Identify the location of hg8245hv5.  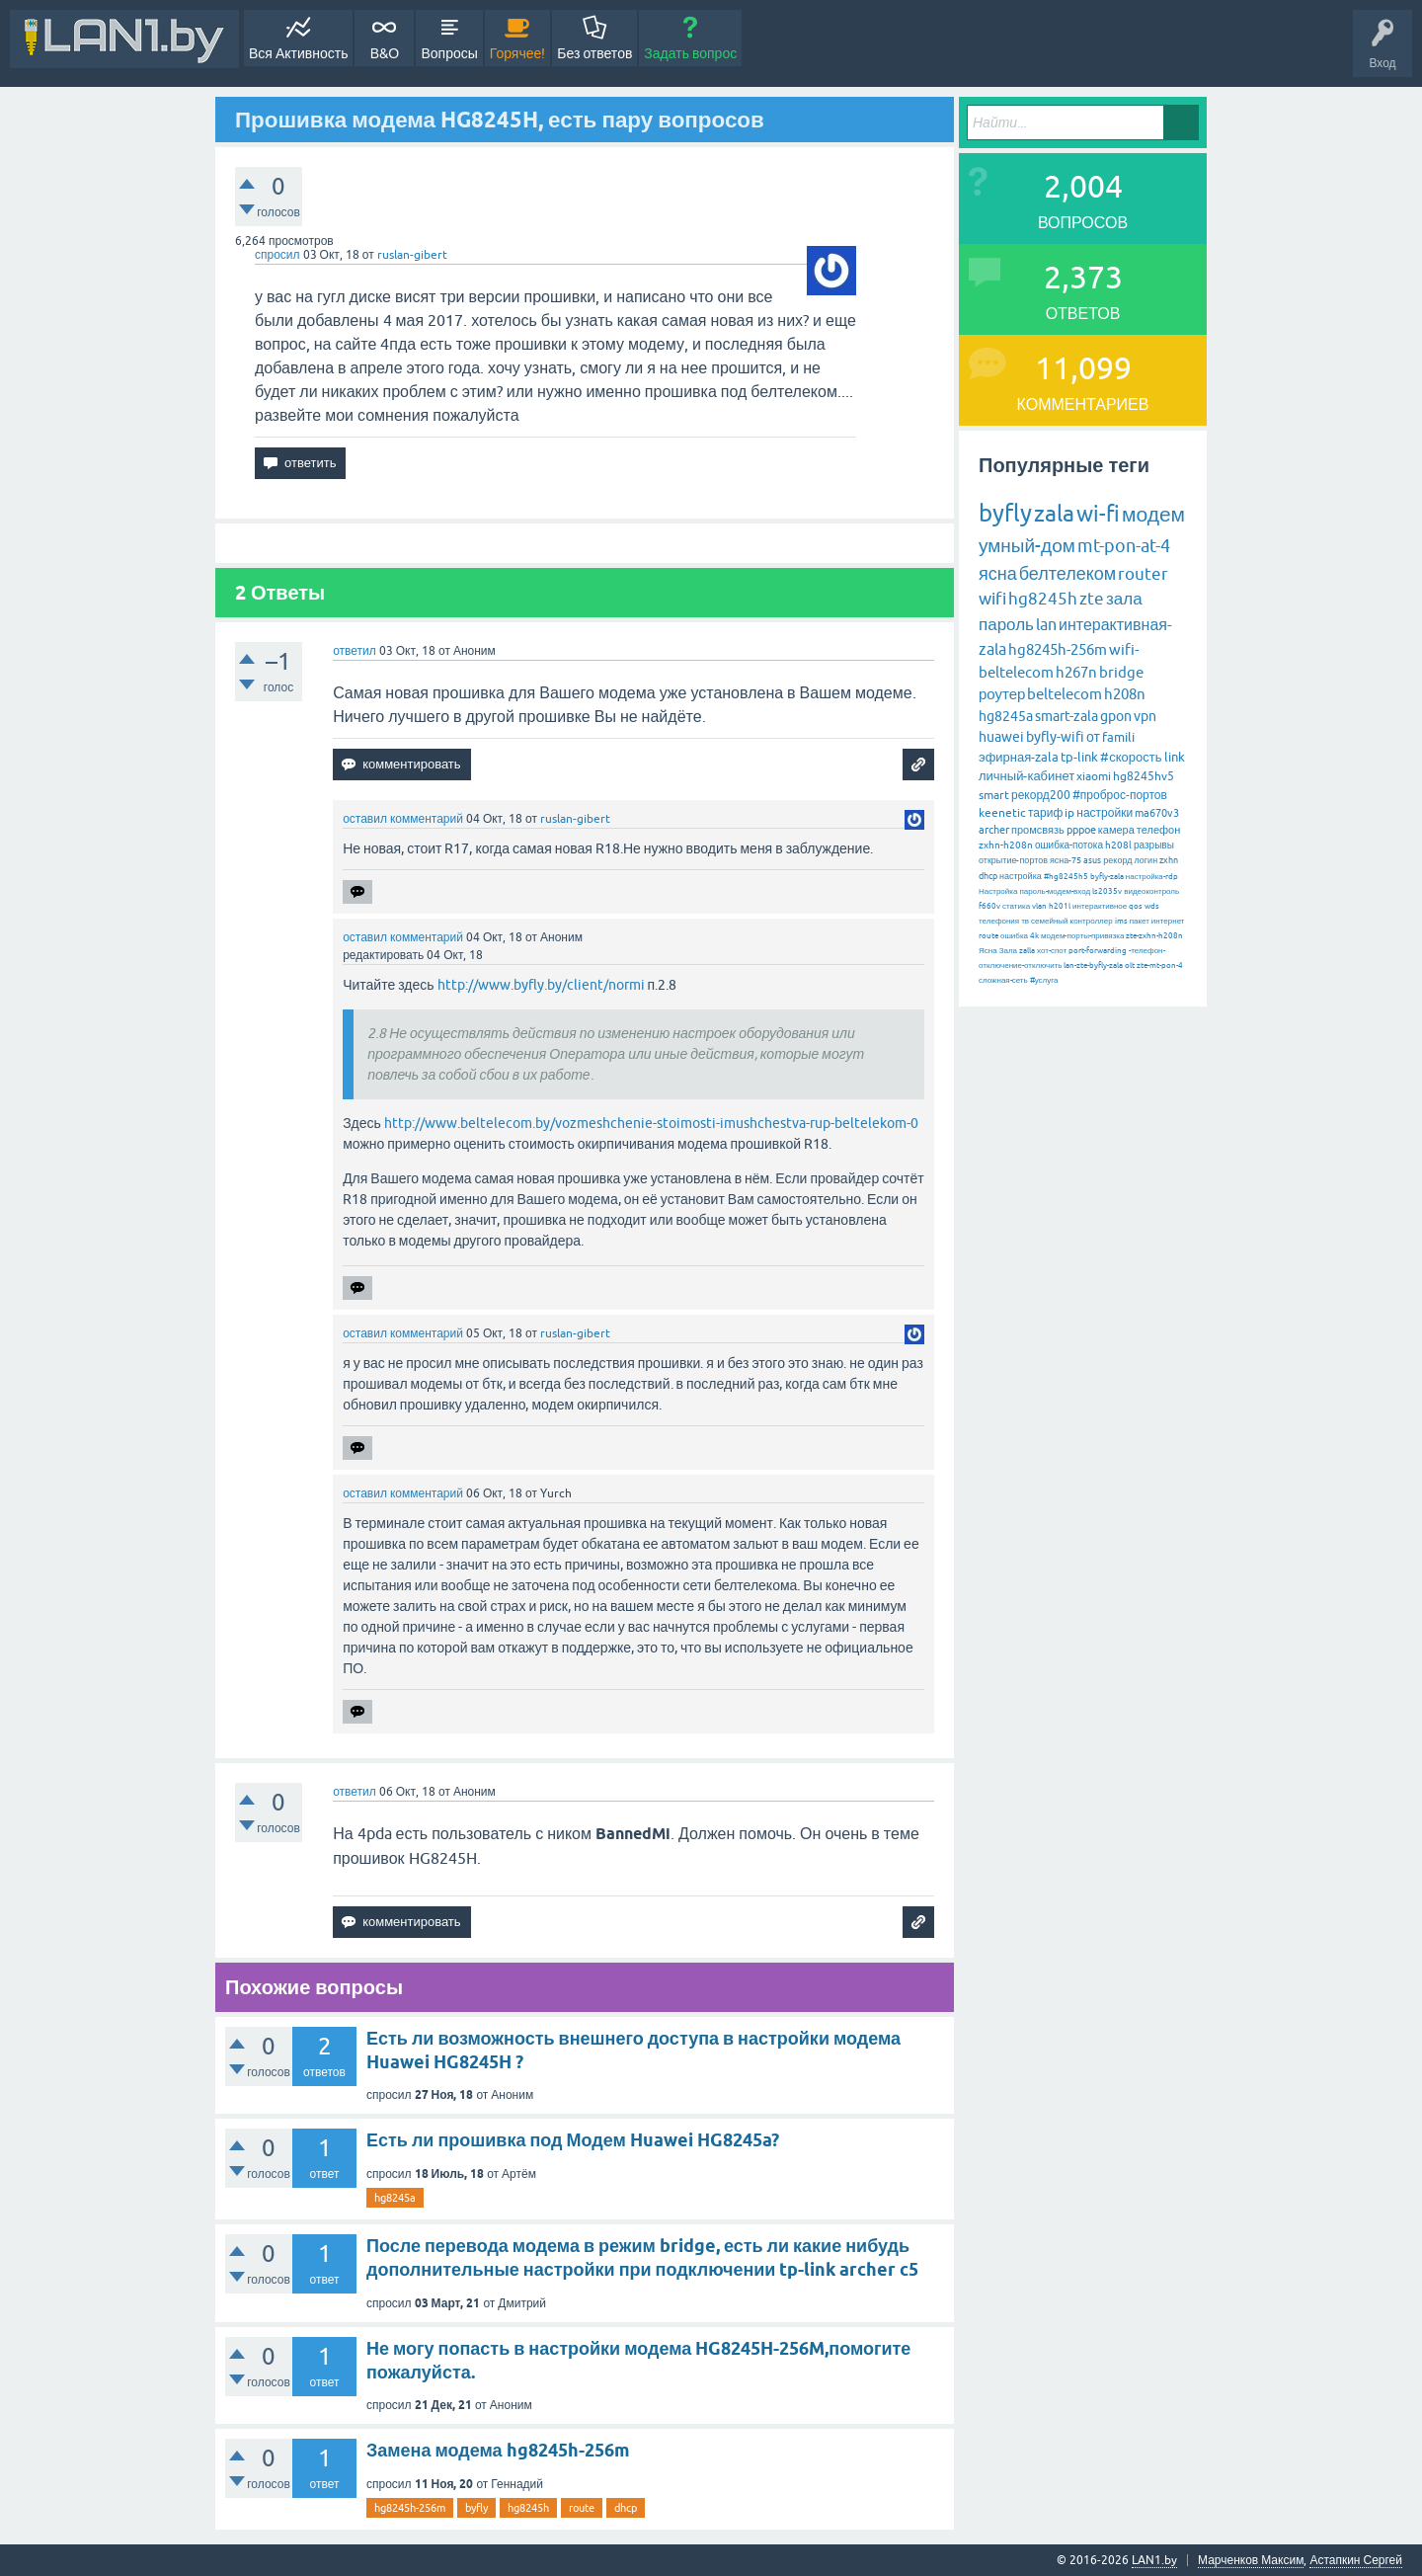
(1143, 776).